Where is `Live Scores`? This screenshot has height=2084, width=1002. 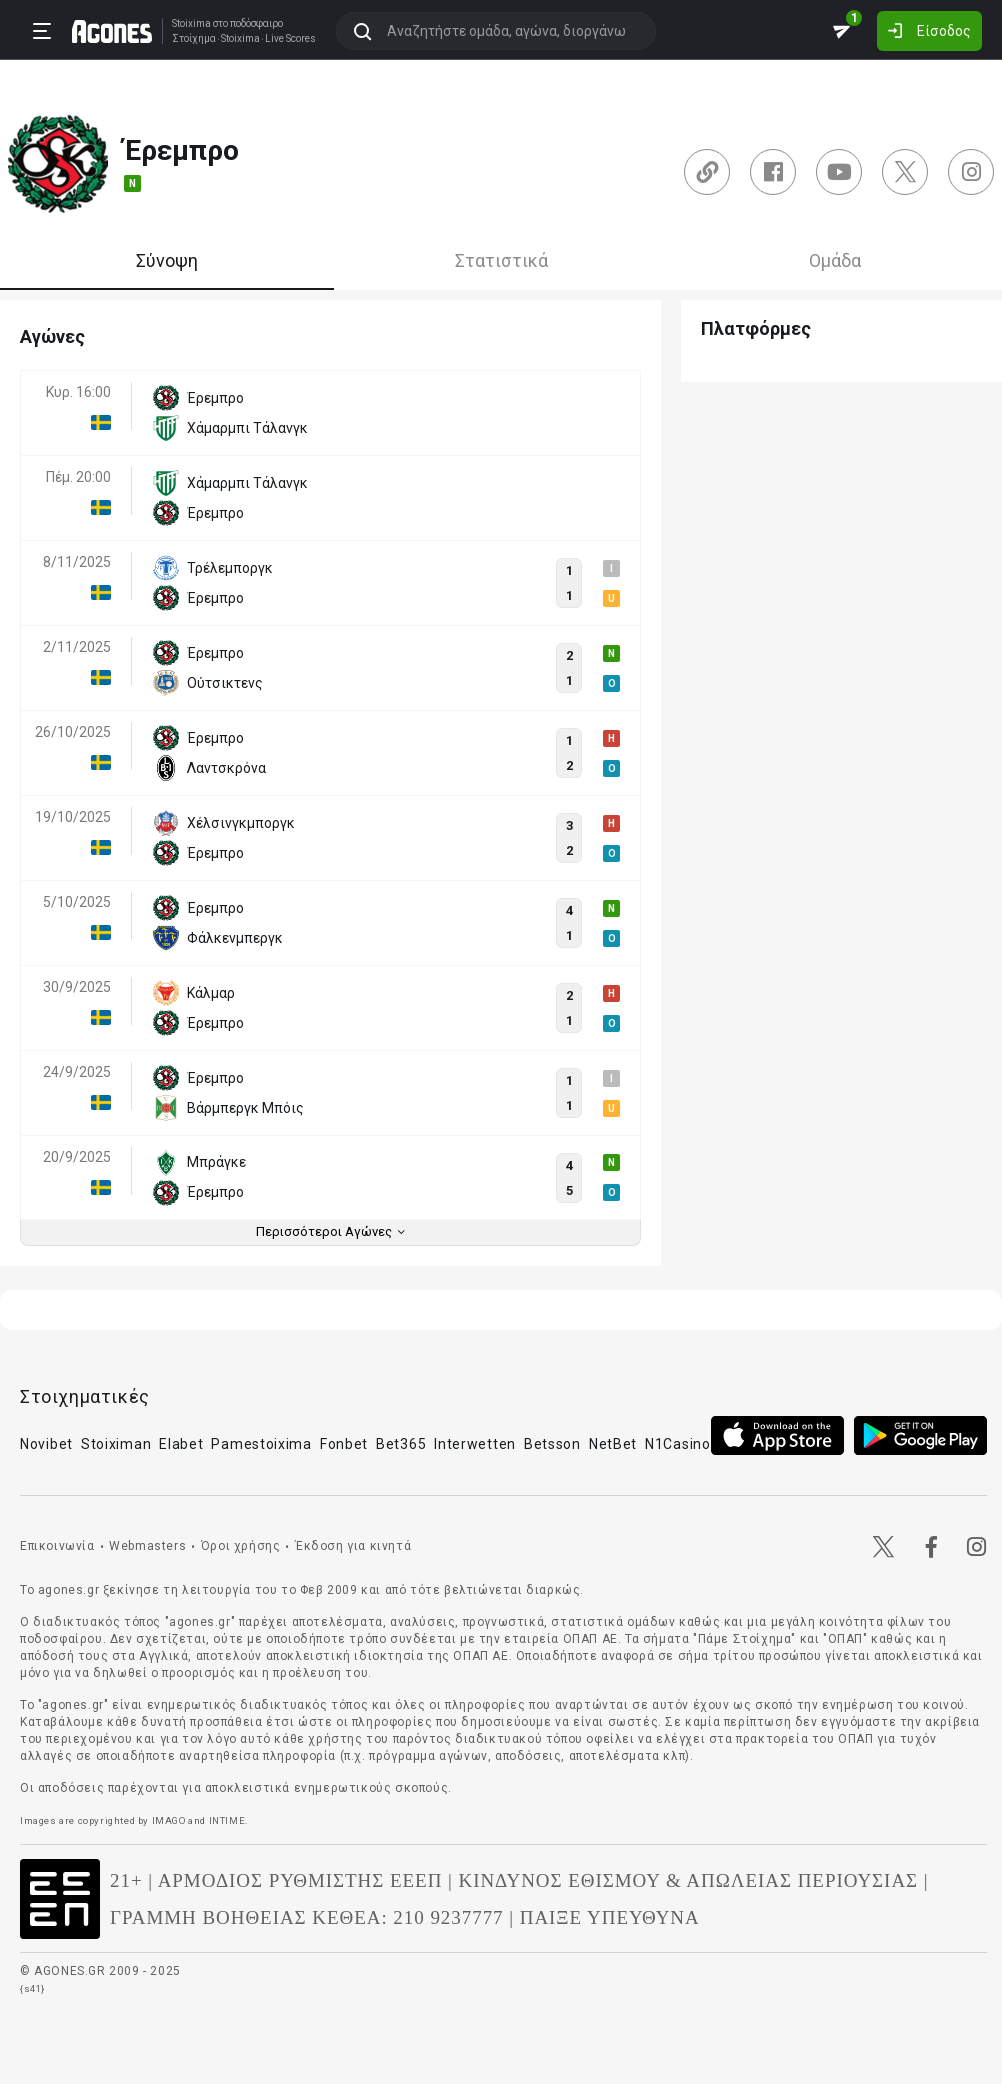
Live Scores is located at coordinates (290, 39).